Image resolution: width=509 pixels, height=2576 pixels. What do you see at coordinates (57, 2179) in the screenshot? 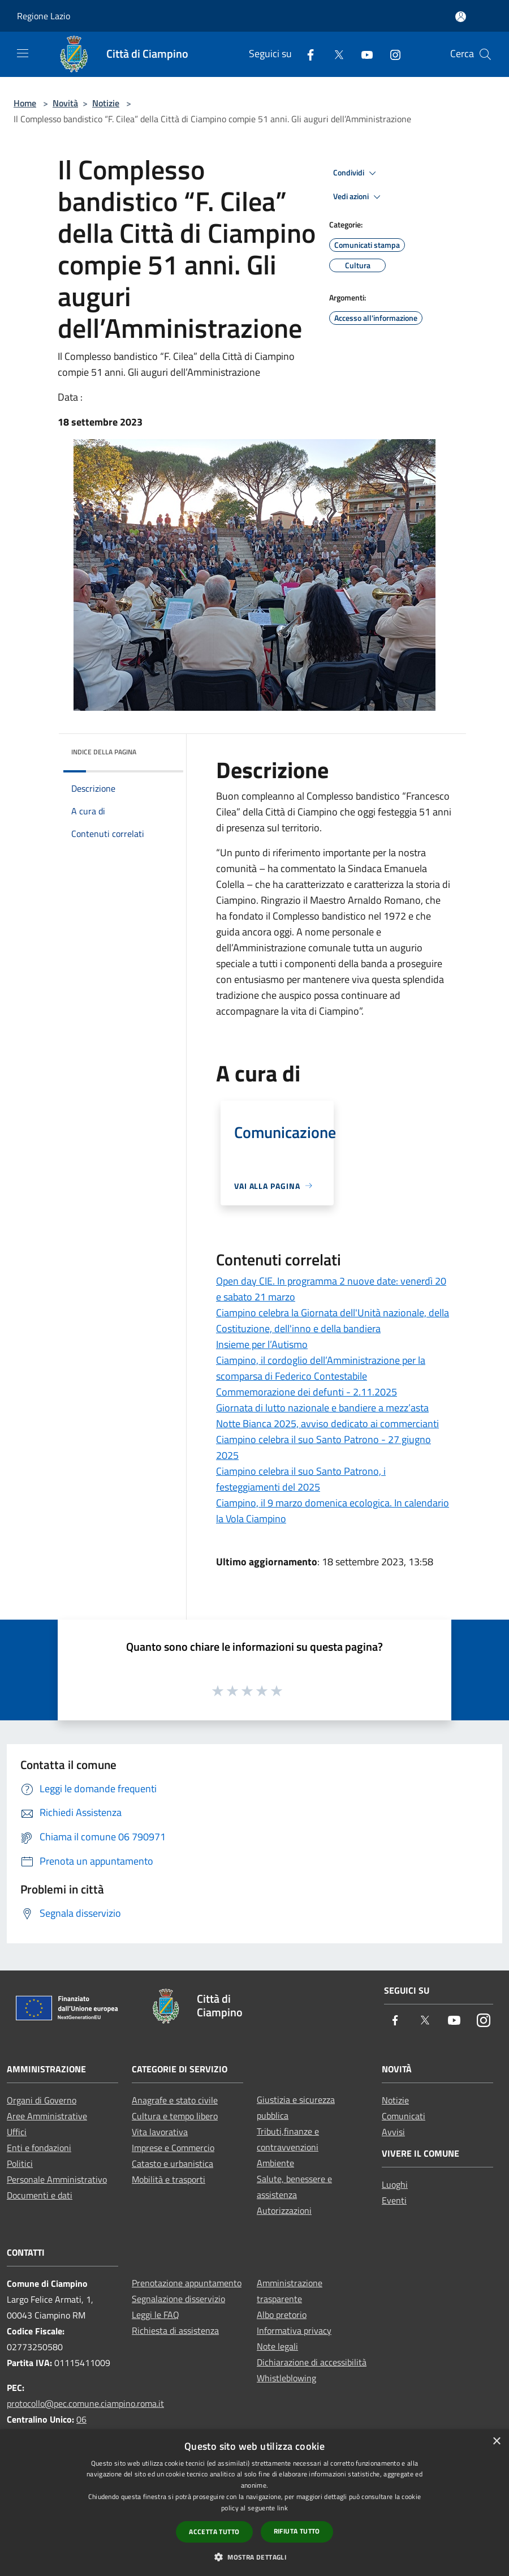
I see `Personale Amministrativo` at bounding box center [57, 2179].